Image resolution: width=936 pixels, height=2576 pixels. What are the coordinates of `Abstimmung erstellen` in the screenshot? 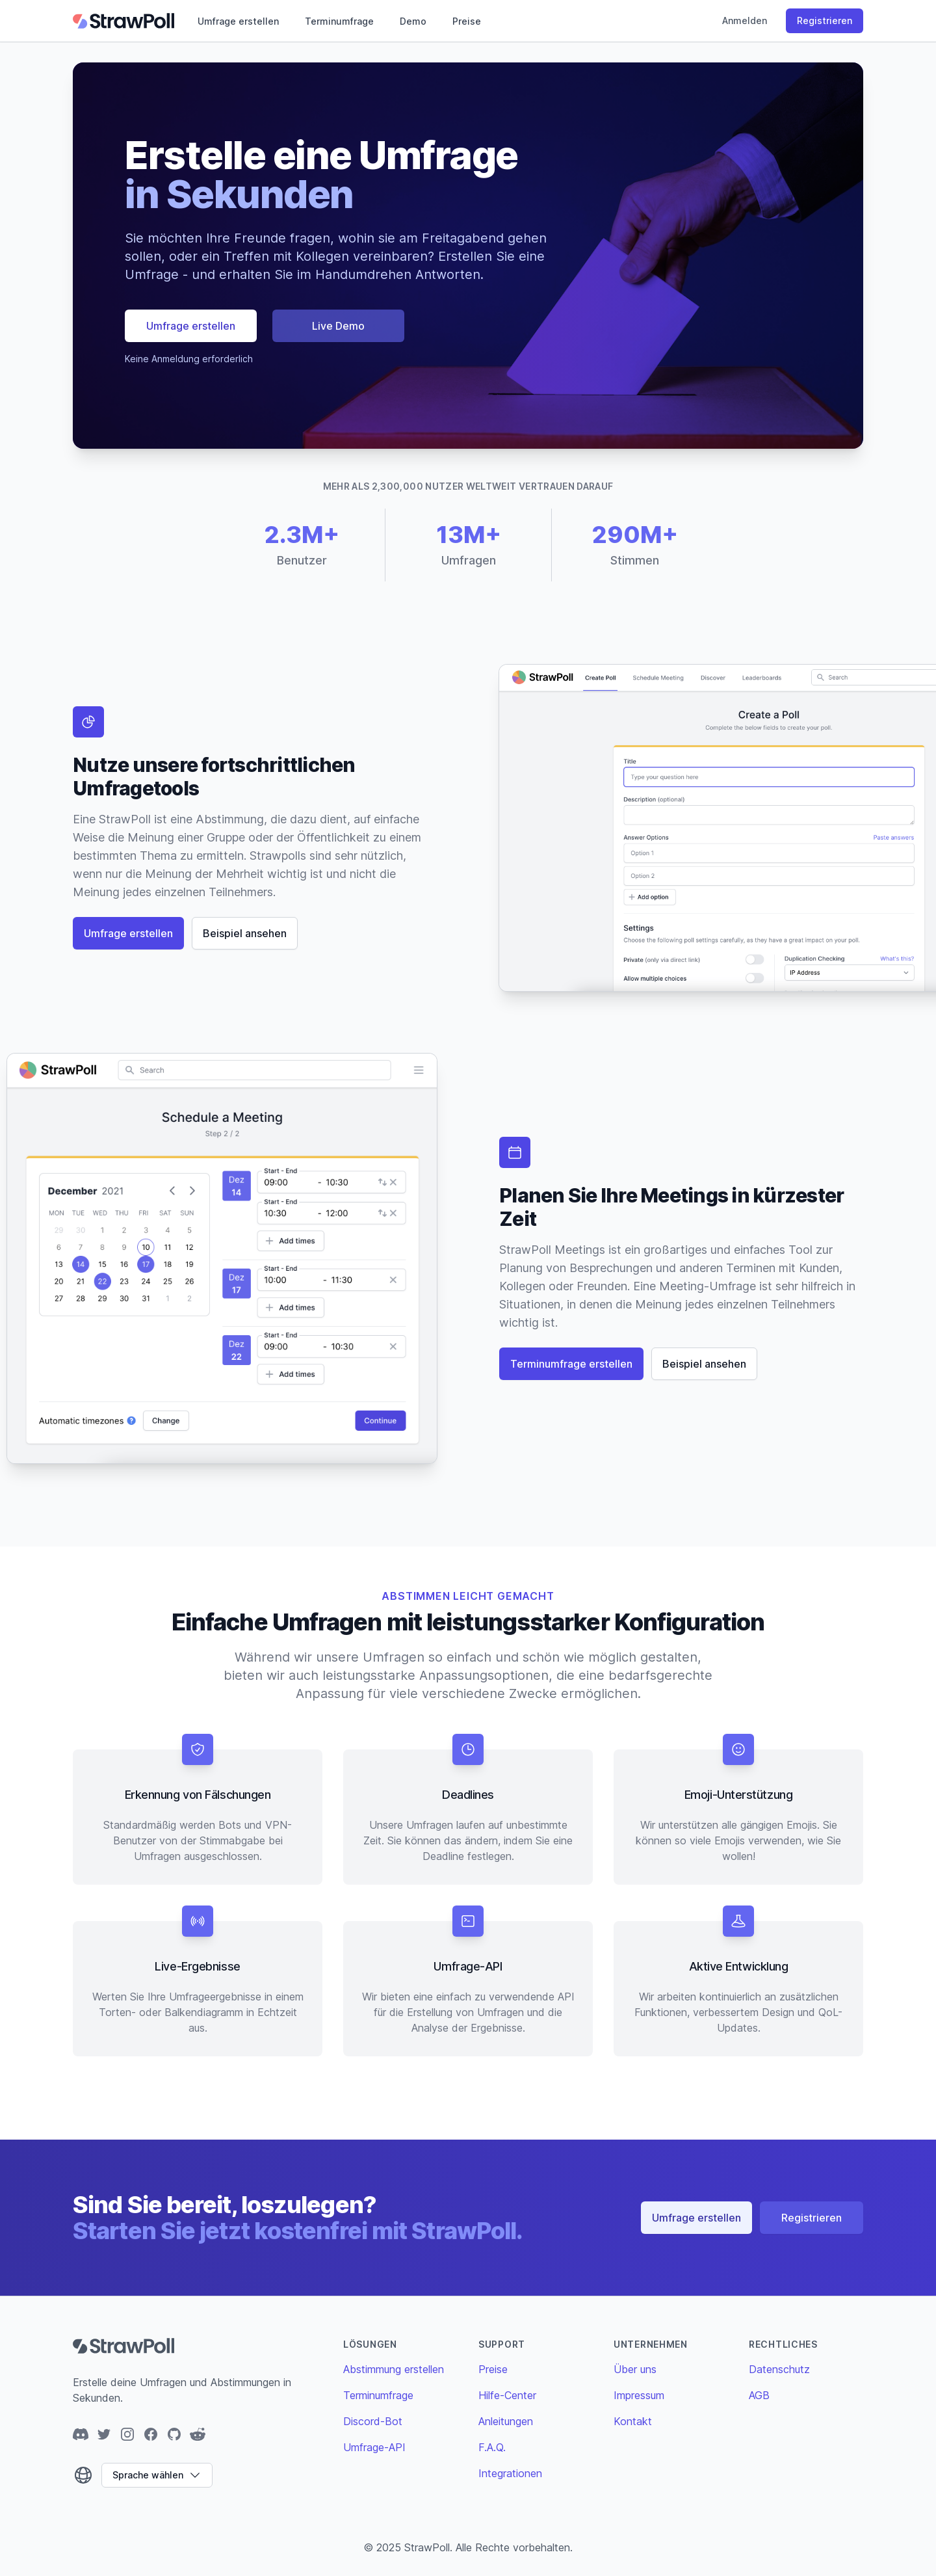 It's located at (393, 2369).